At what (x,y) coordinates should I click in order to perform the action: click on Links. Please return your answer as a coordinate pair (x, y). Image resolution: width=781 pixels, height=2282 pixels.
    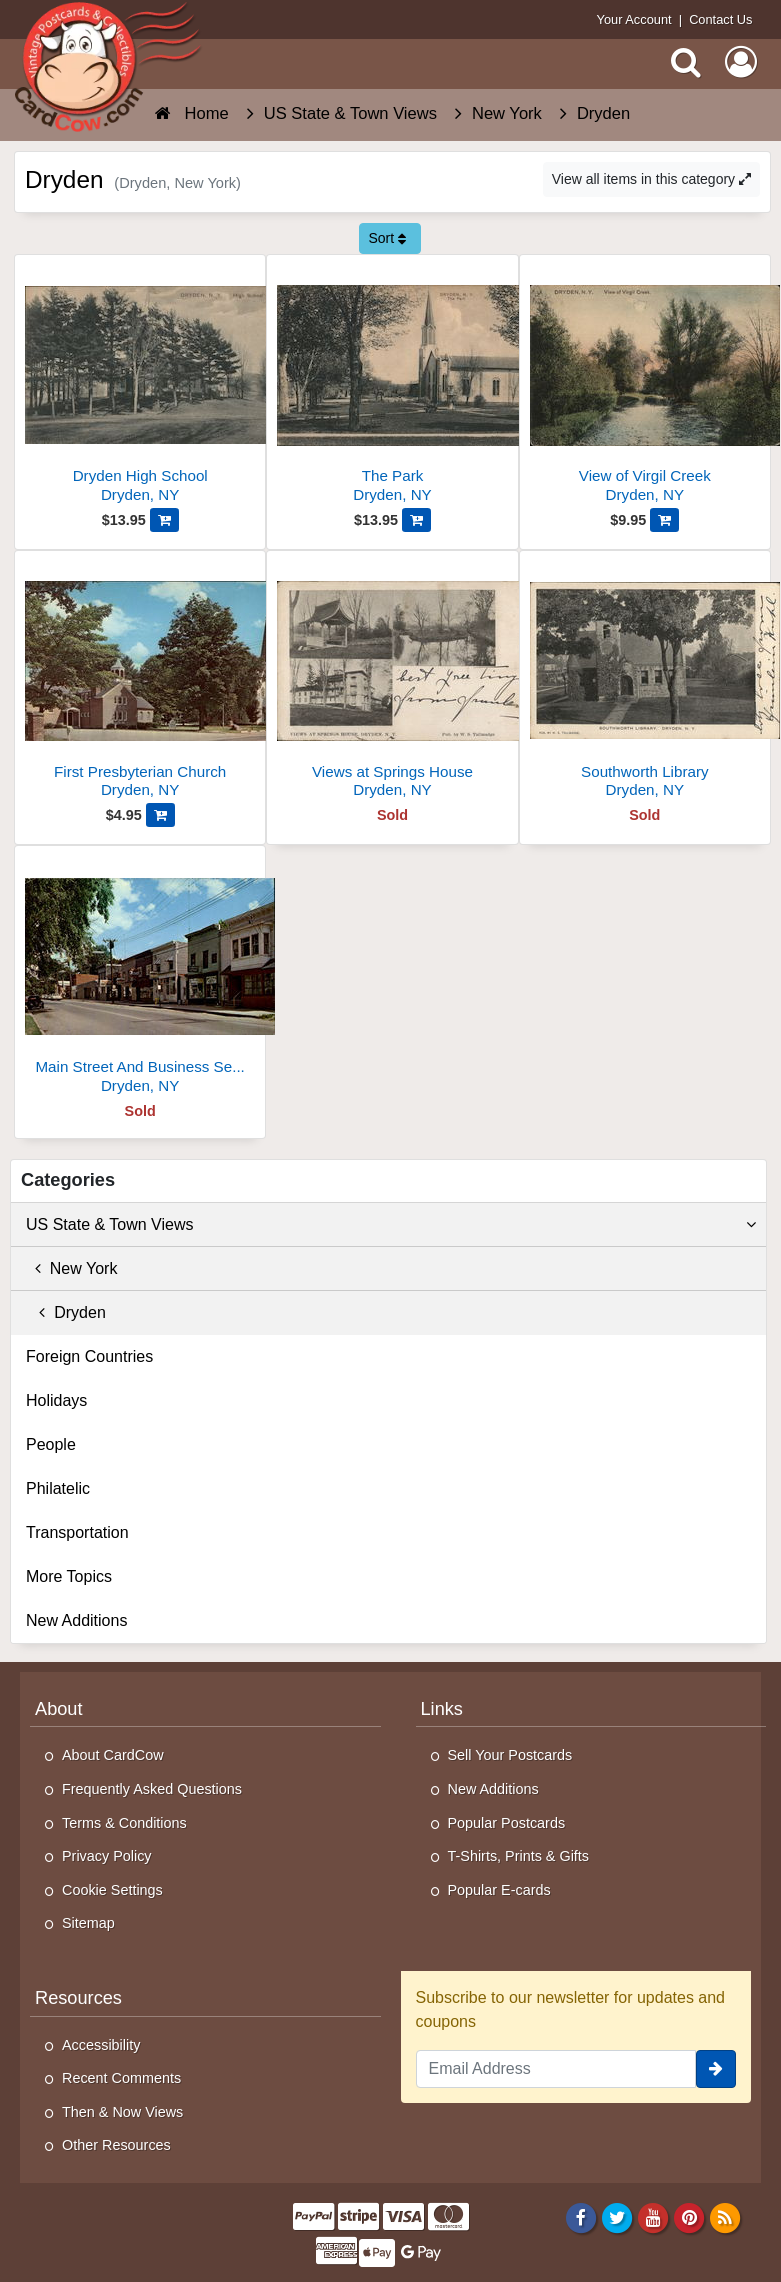
    Looking at the image, I should click on (442, 1709).